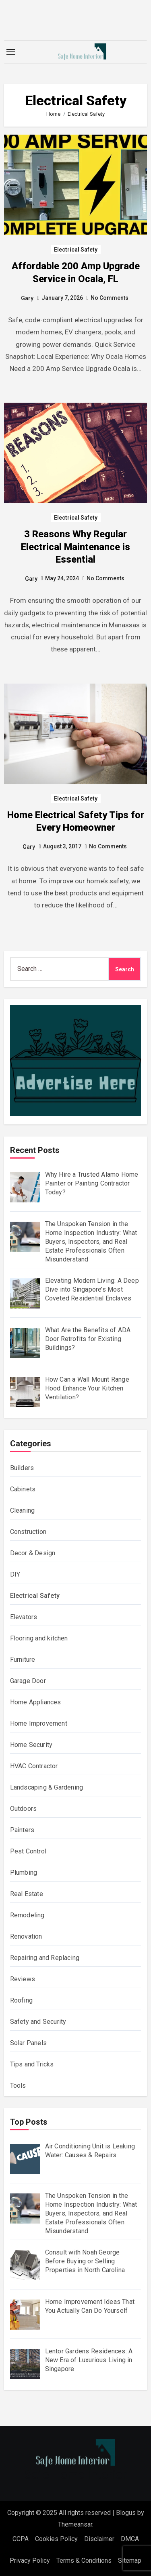 The width and height of the screenshot is (151, 2576). Describe the element at coordinates (28, 2043) in the screenshot. I see `Solar Panels` at that location.